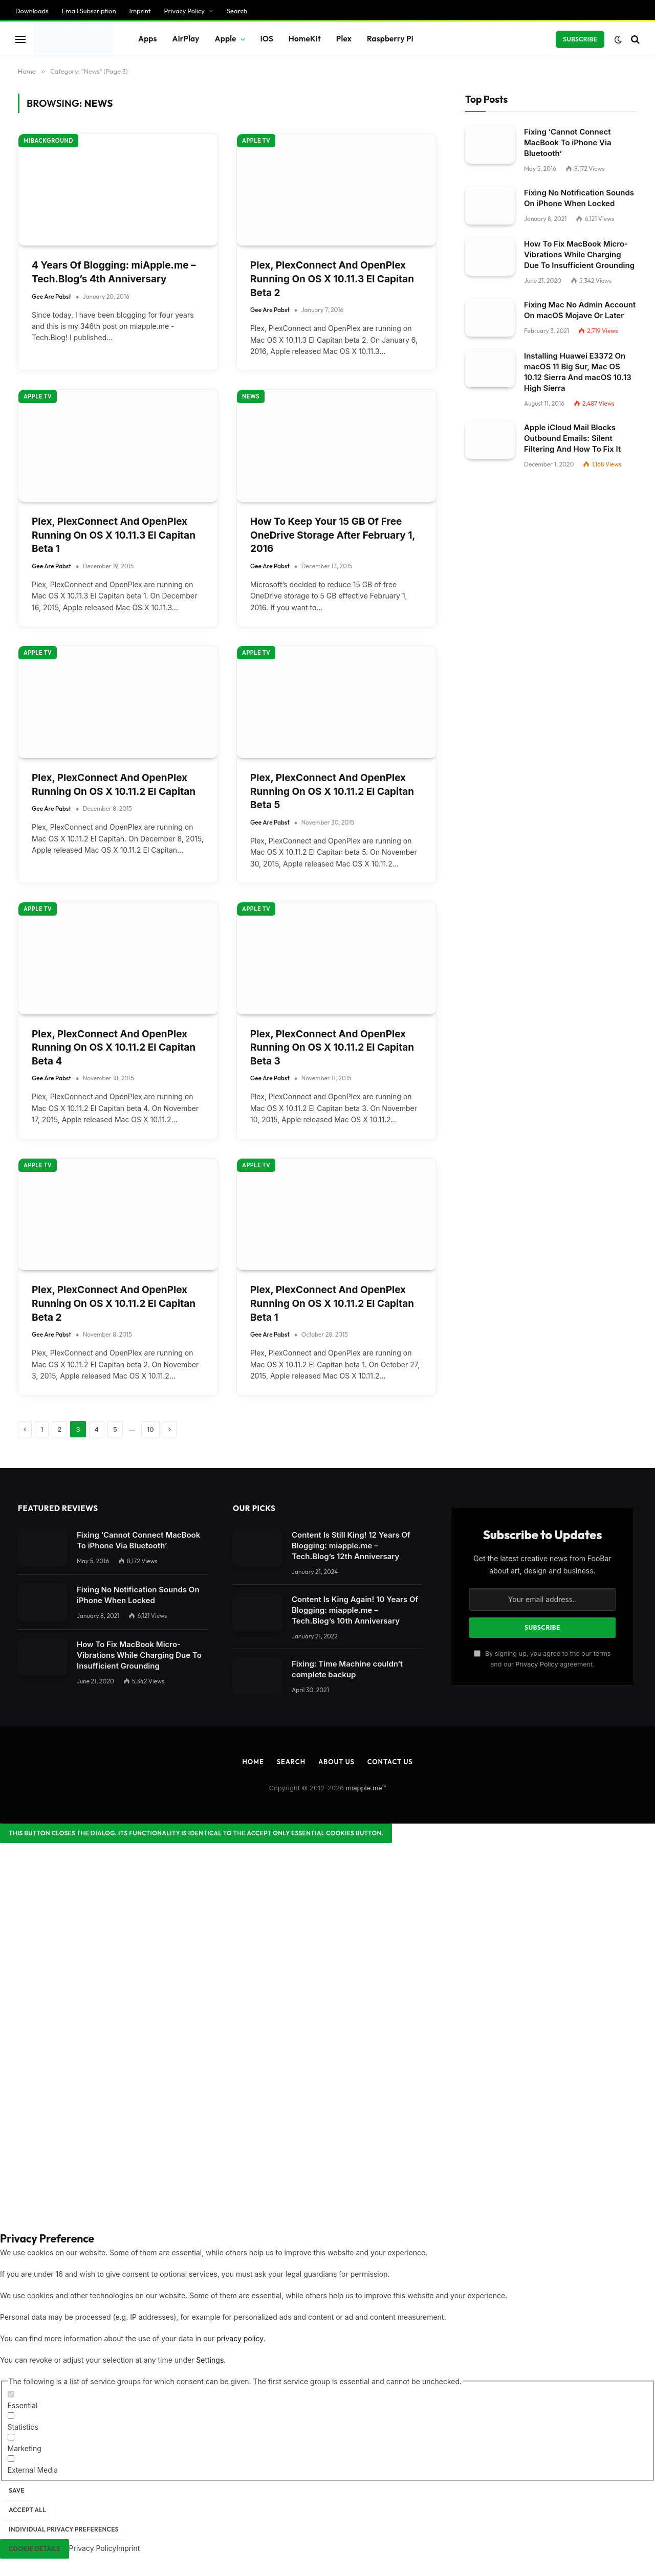  I want to click on About Us, so click(336, 1762).